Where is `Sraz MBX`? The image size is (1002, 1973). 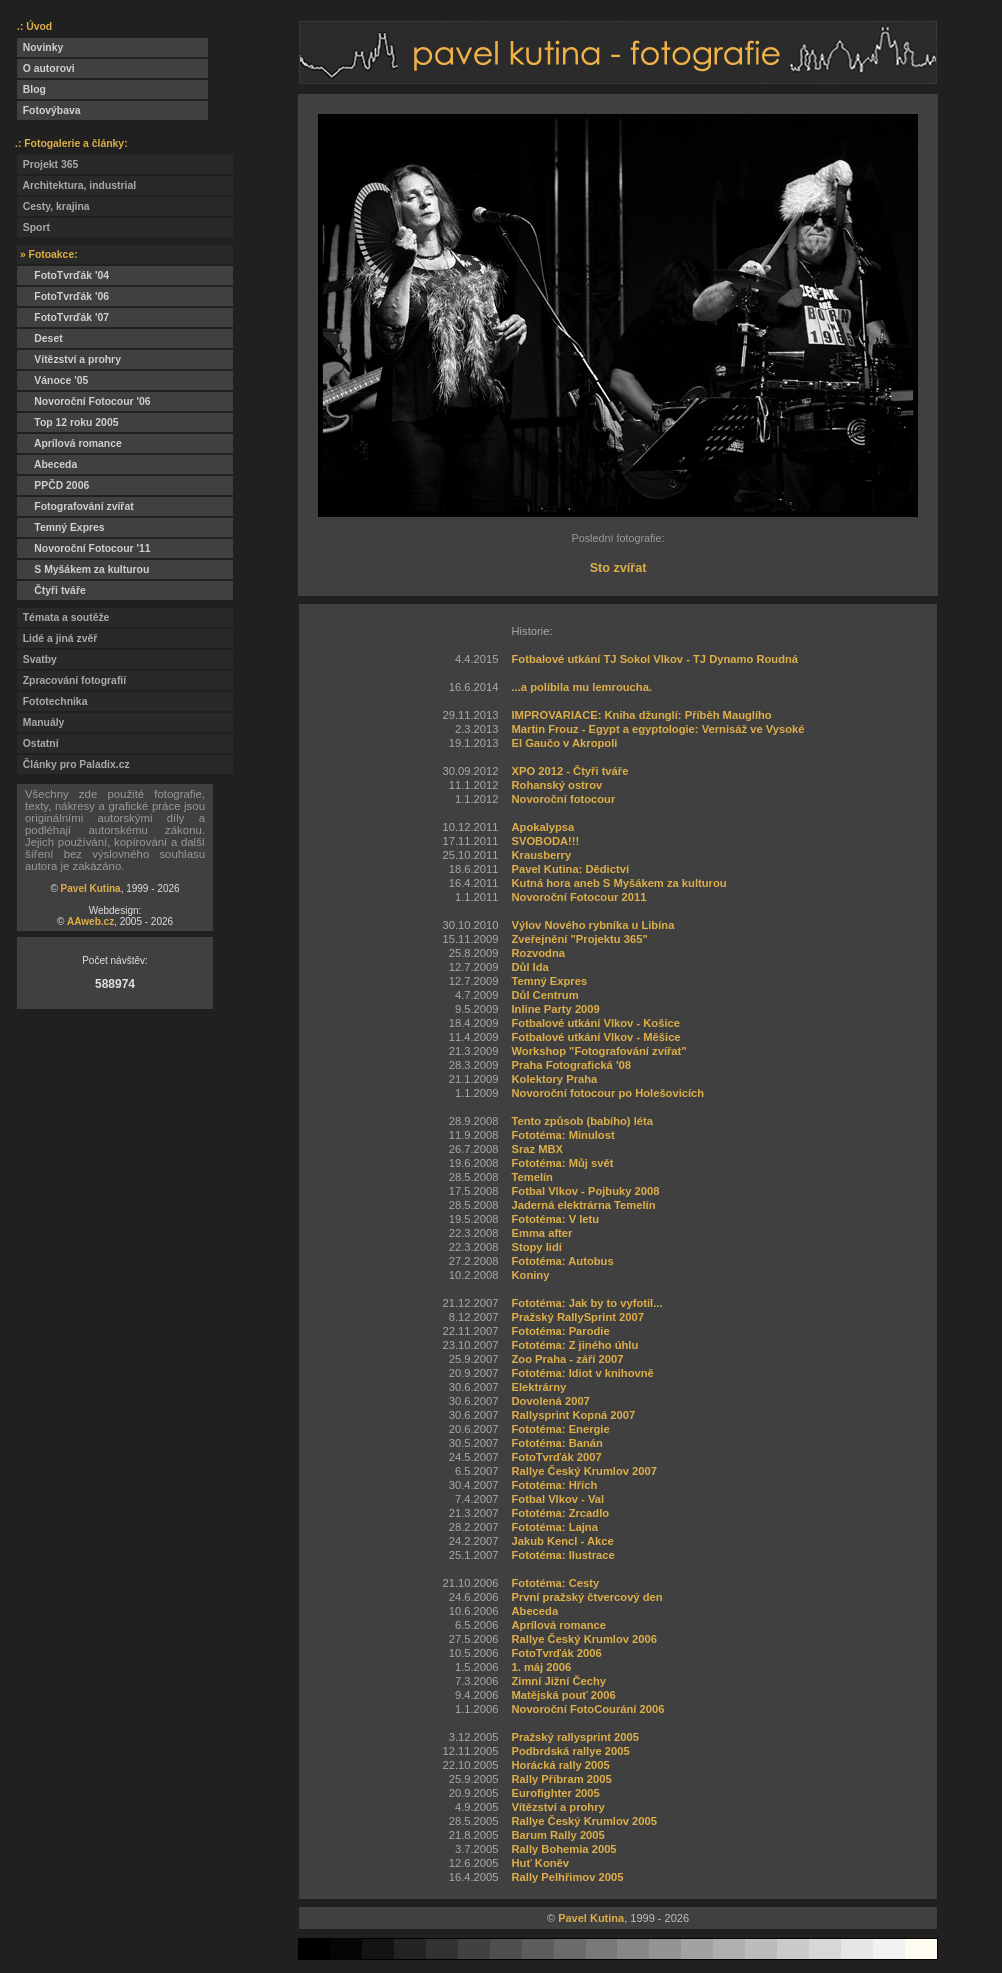
Sraz MBX is located at coordinates (537, 1149).